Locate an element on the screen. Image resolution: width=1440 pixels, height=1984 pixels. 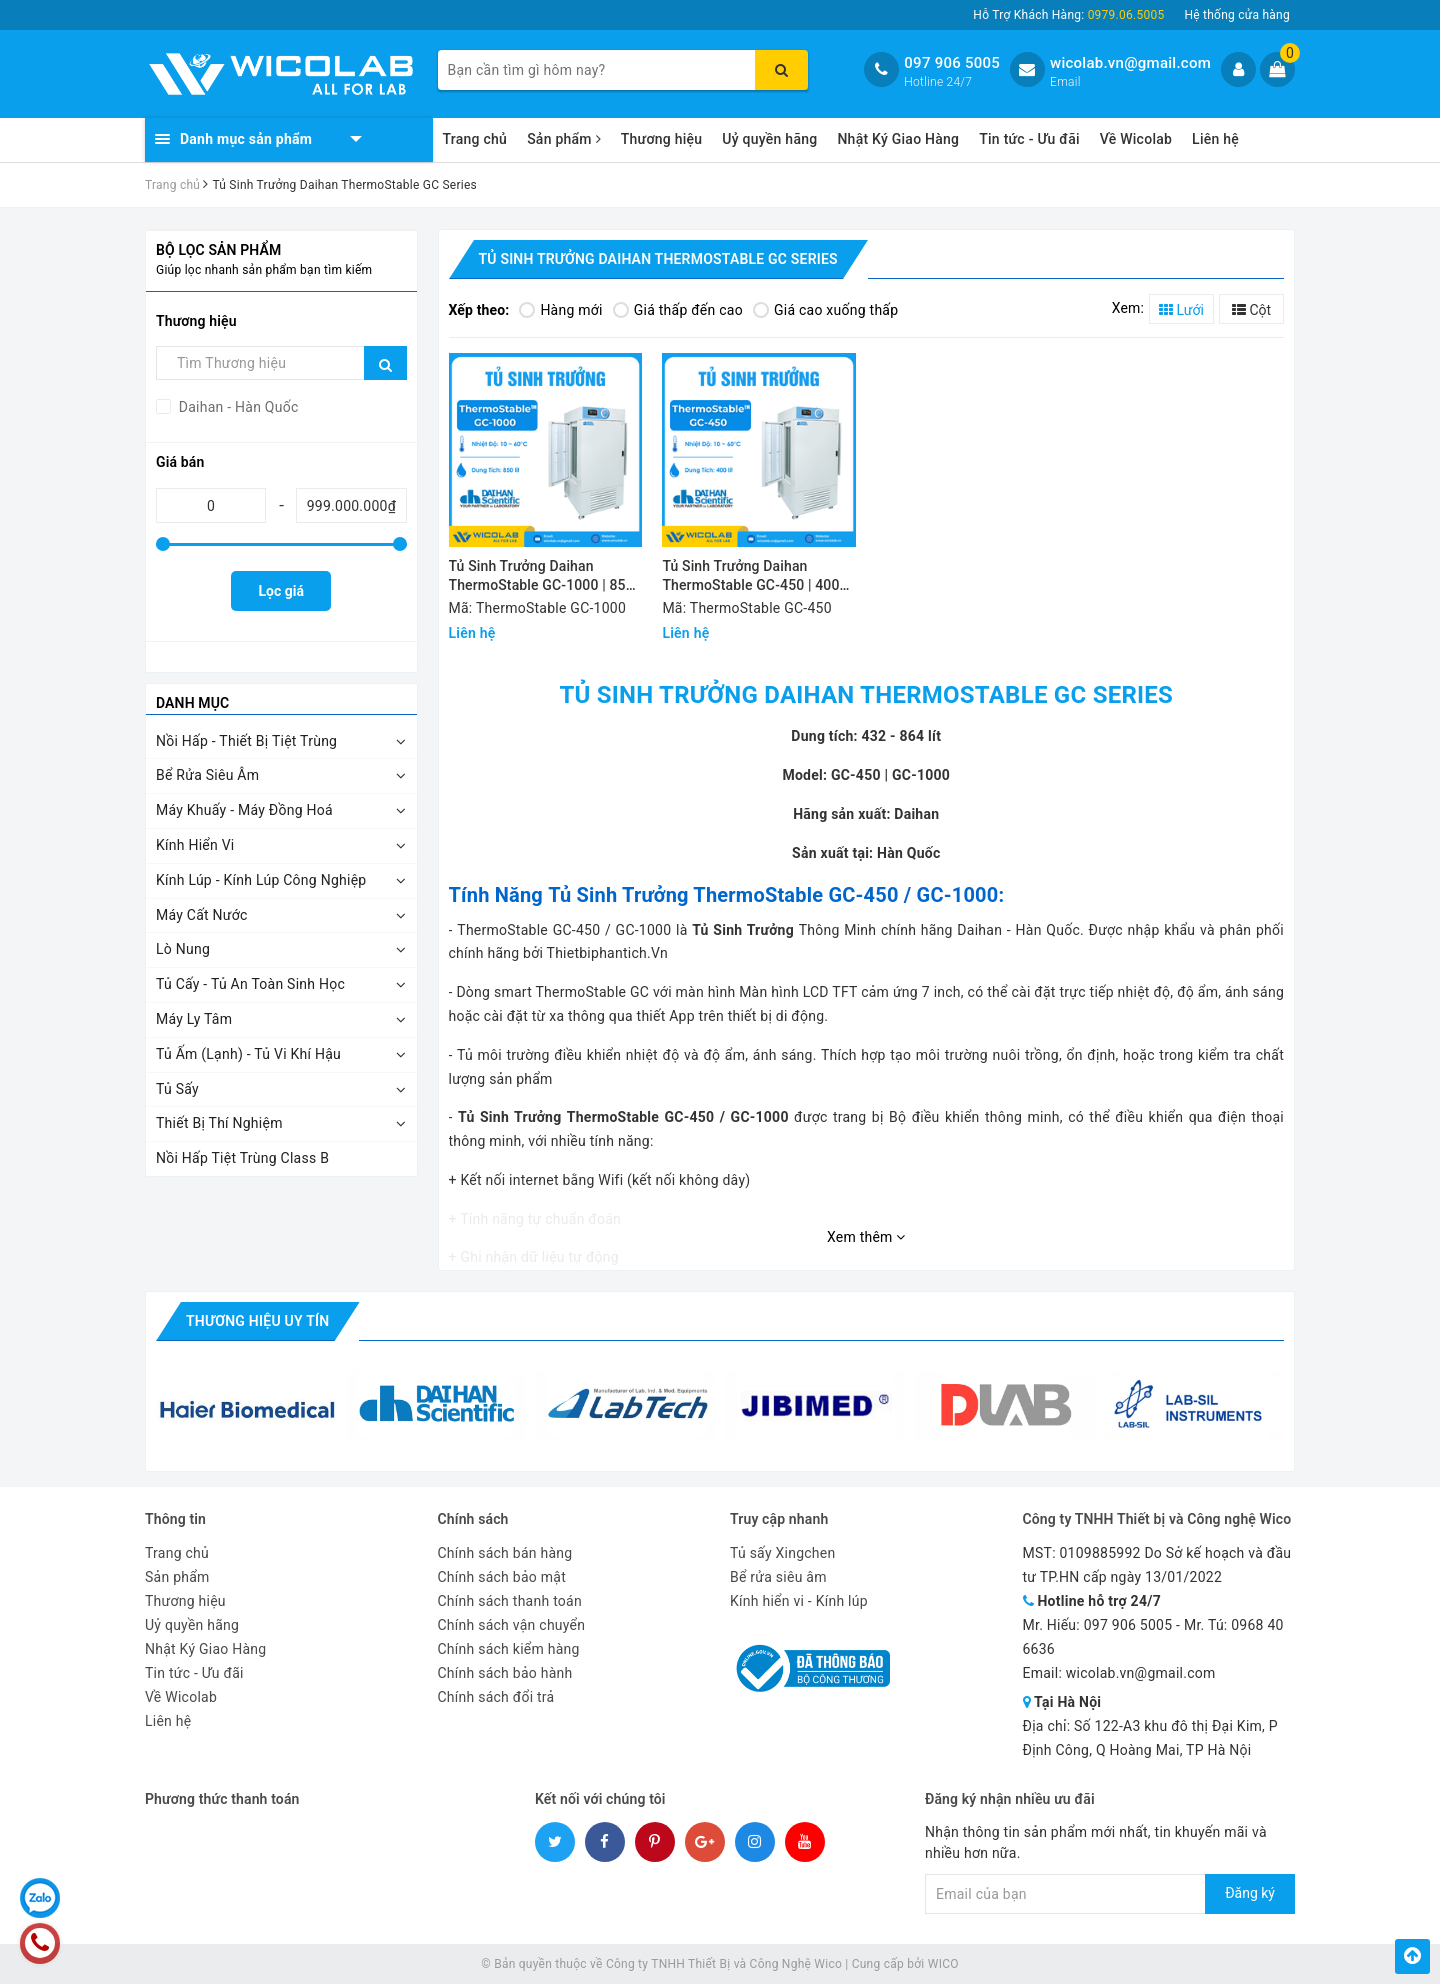
wicolab.vn@gmail.com is located at coordinates (1130, 63).